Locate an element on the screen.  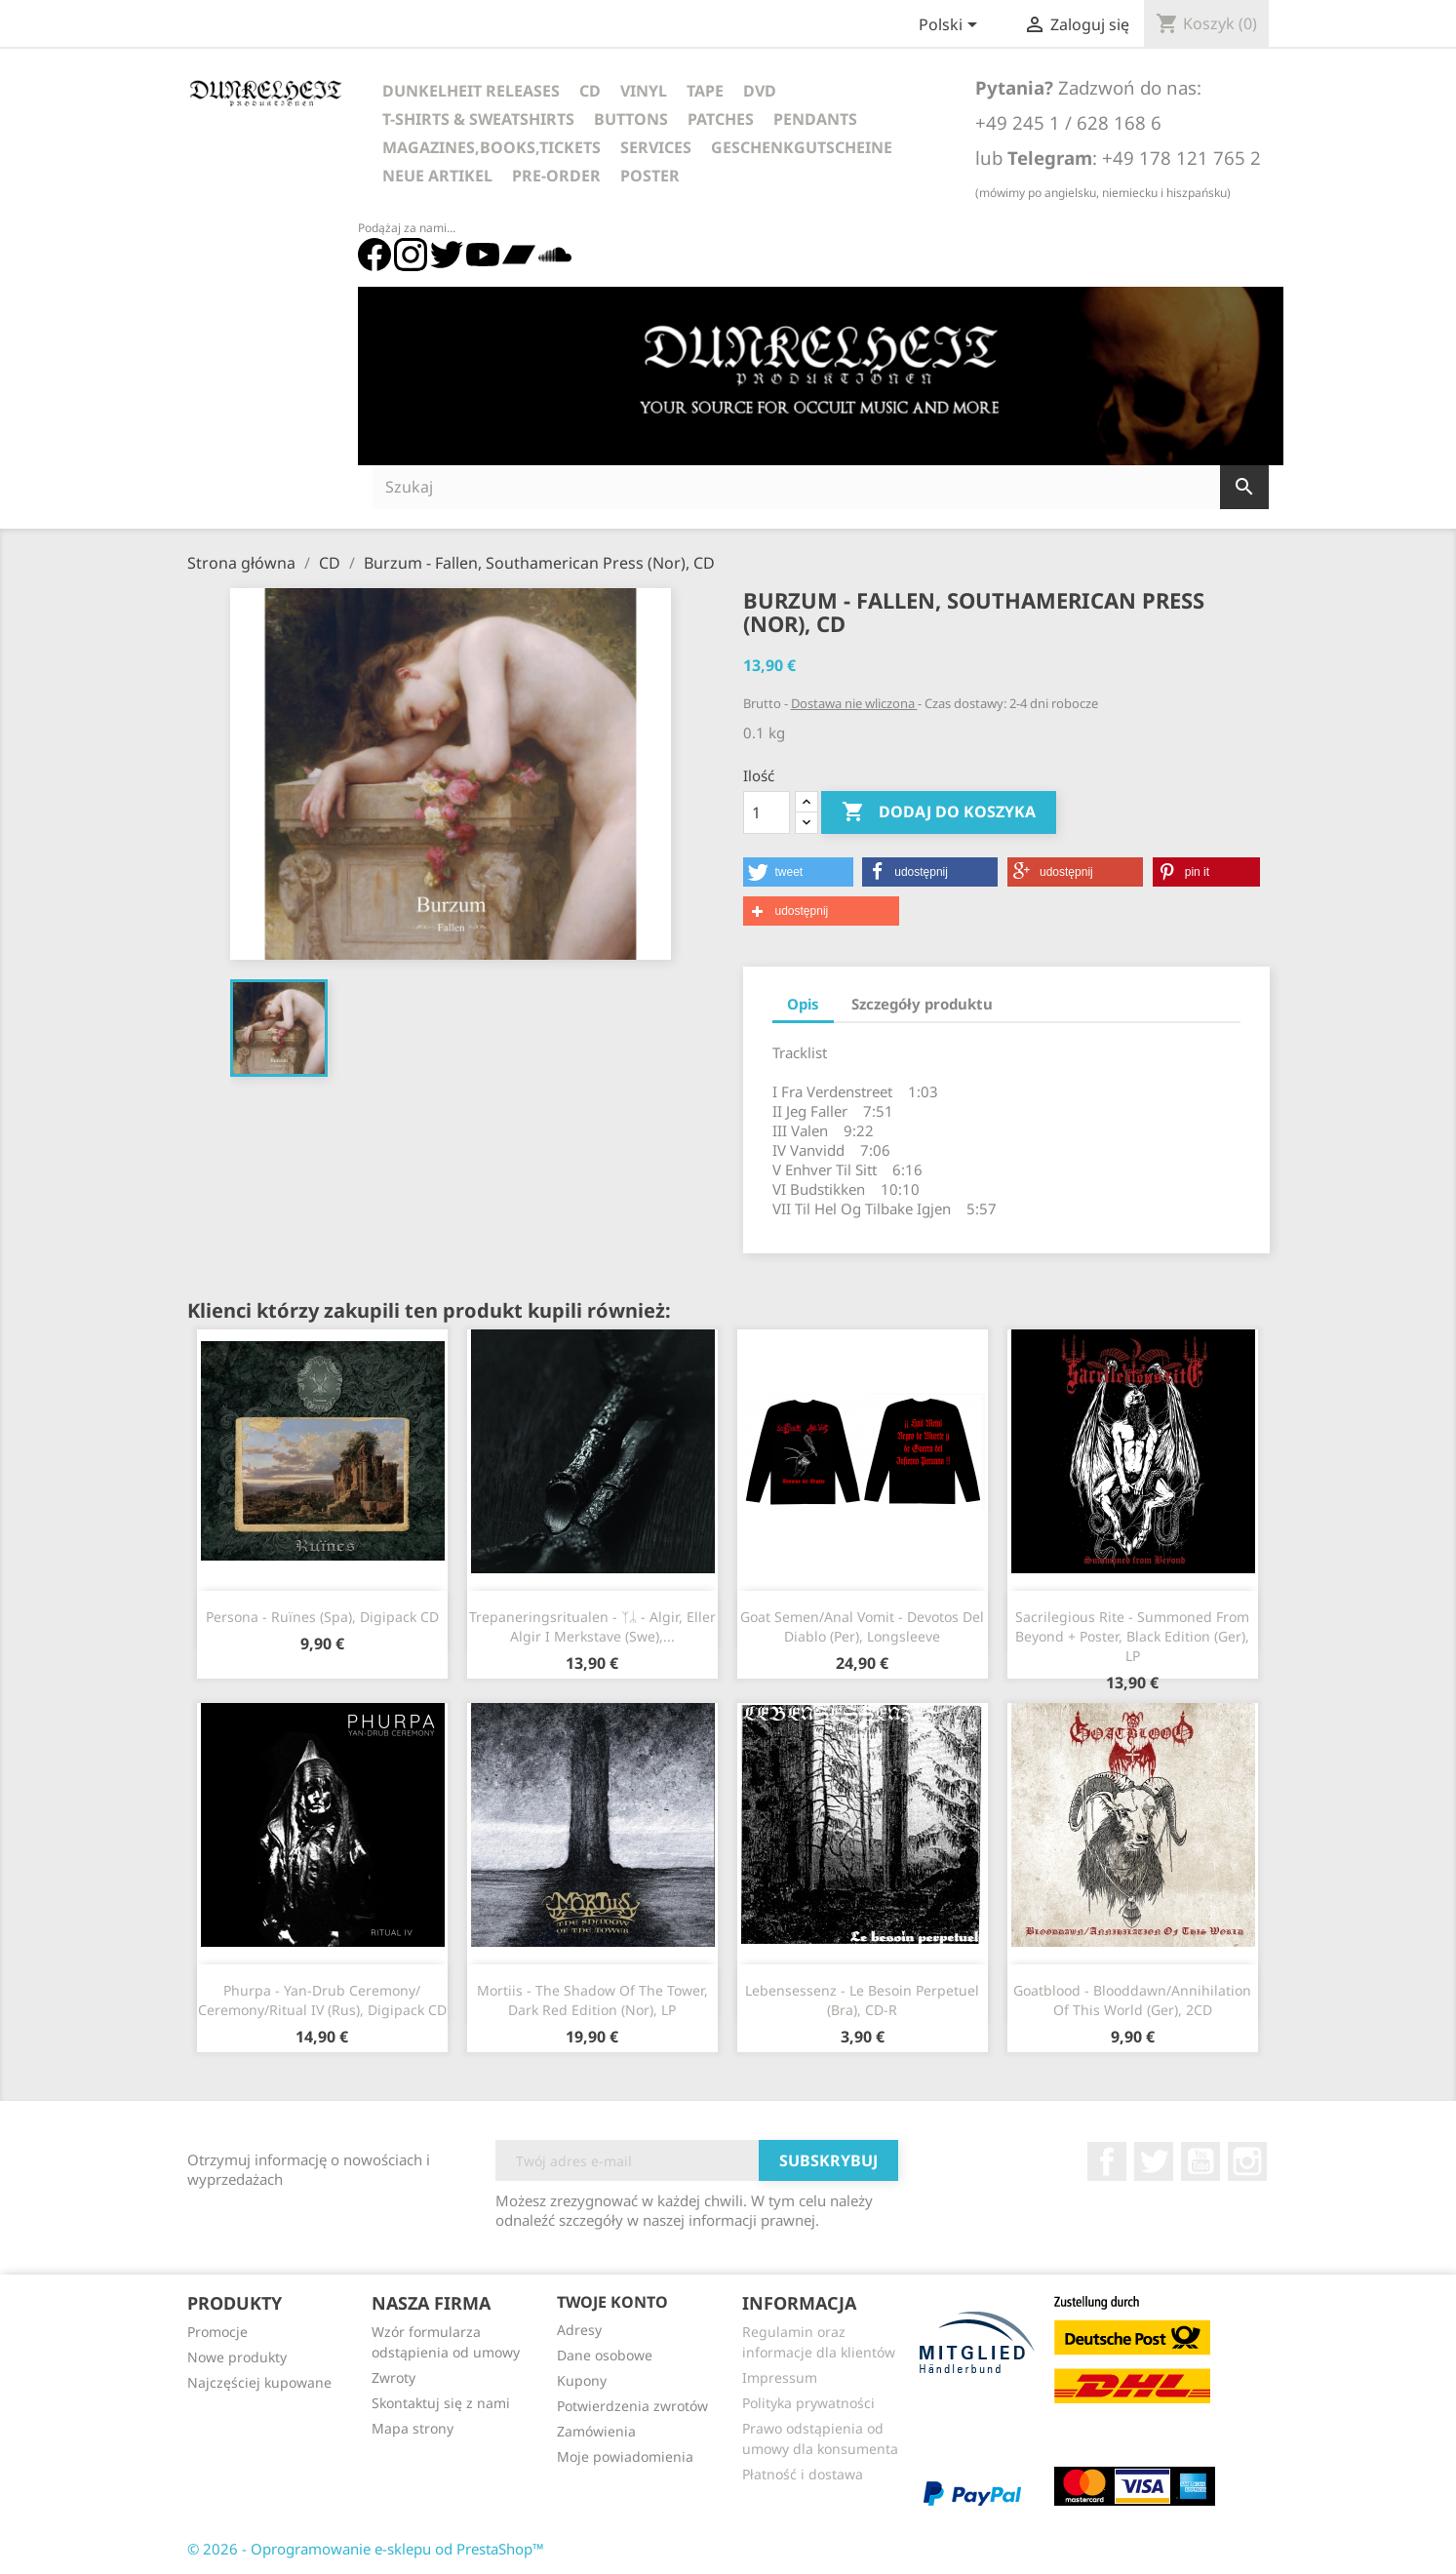
Nowe produkty is located at coordinates (237, 2357).